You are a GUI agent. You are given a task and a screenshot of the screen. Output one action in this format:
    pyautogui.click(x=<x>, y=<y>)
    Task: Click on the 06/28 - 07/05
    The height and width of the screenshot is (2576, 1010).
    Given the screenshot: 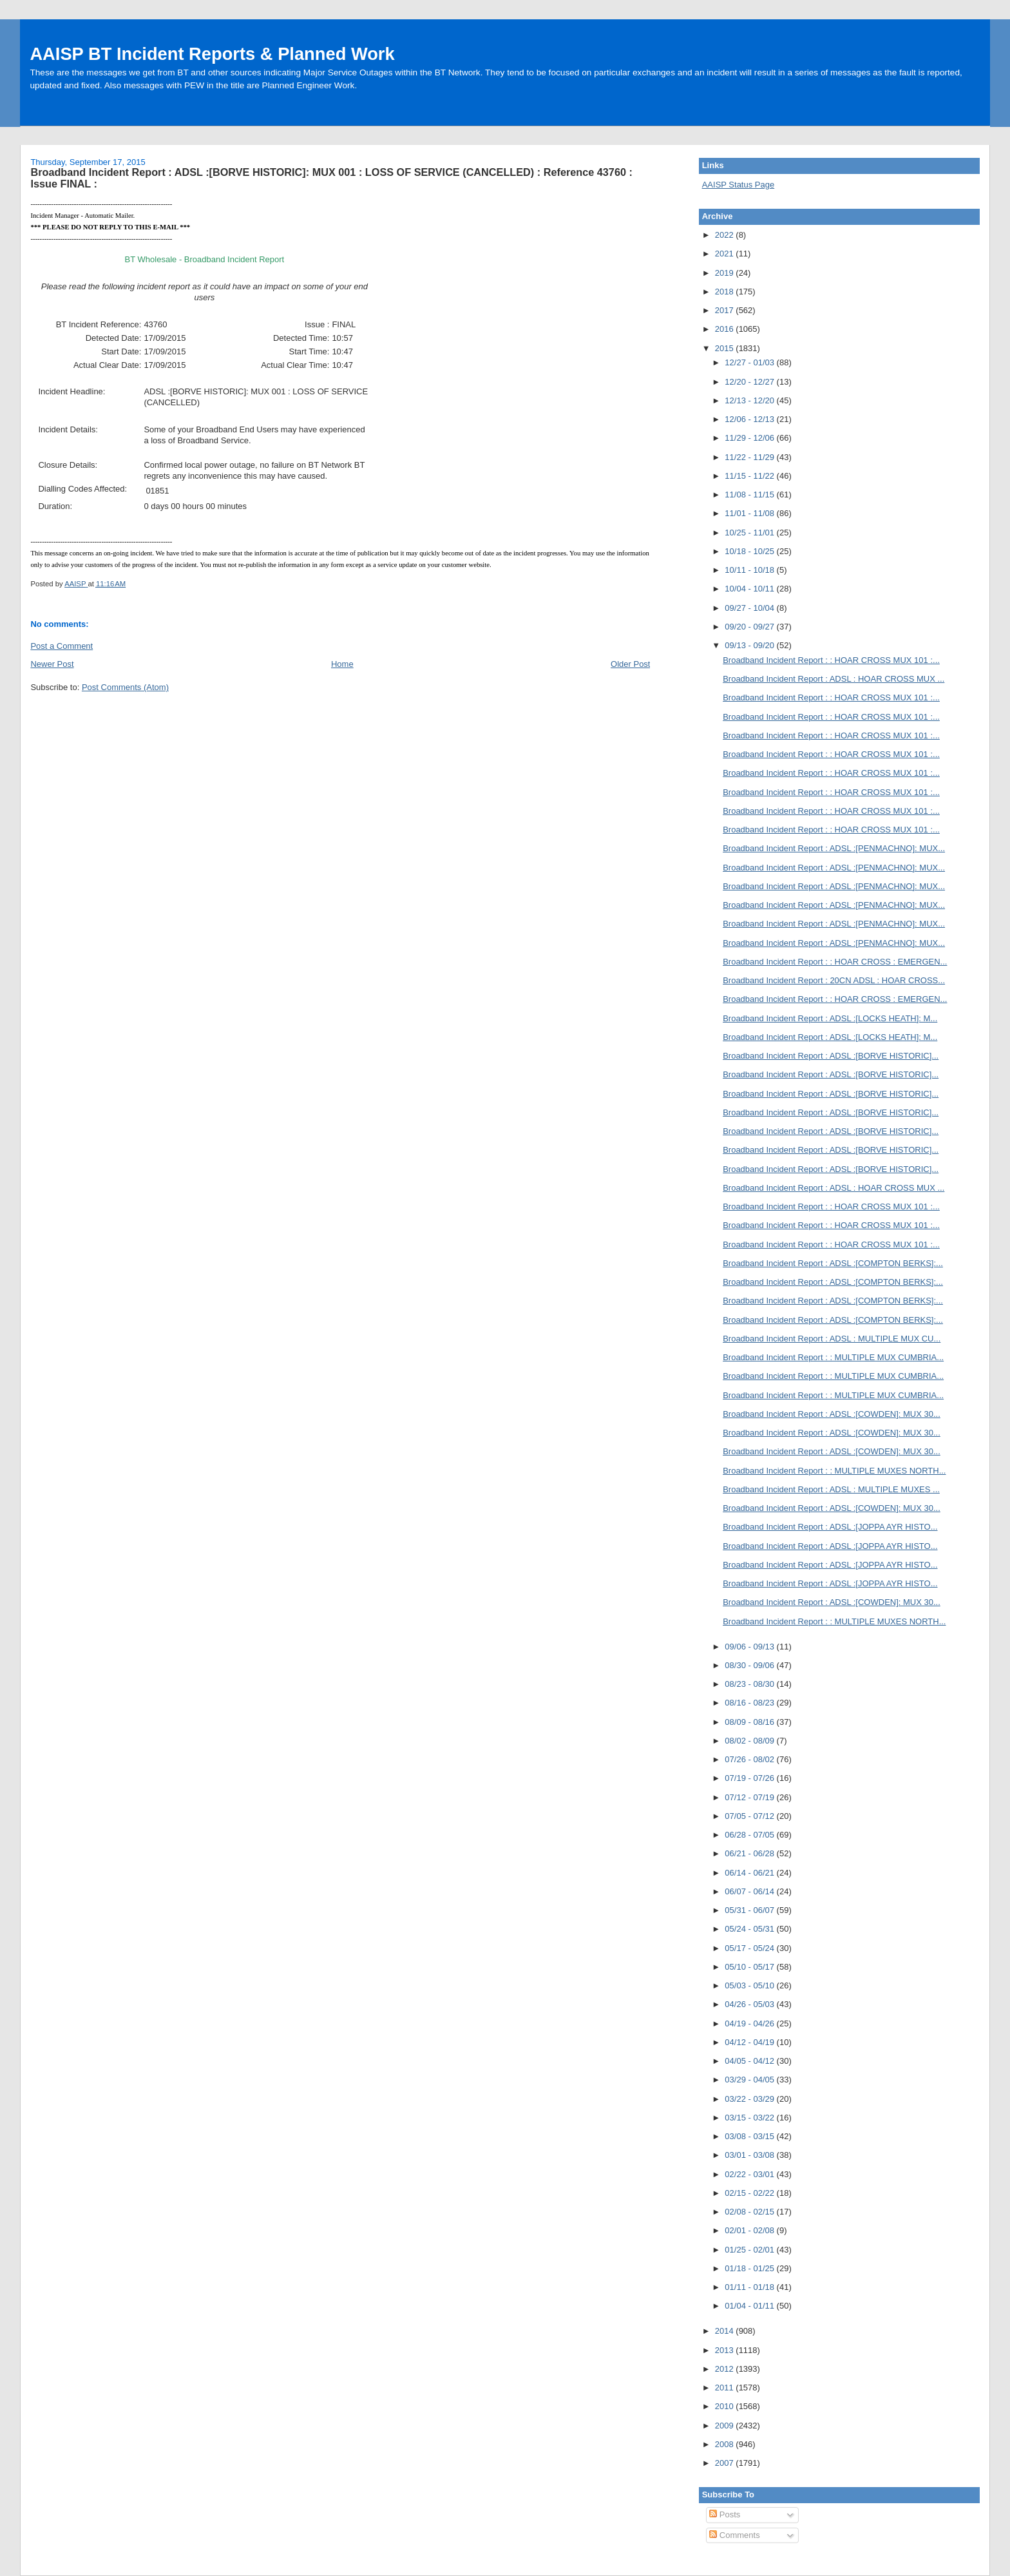 What is the action you would take?
    pyautogui.click(x=750, y=1835)
    